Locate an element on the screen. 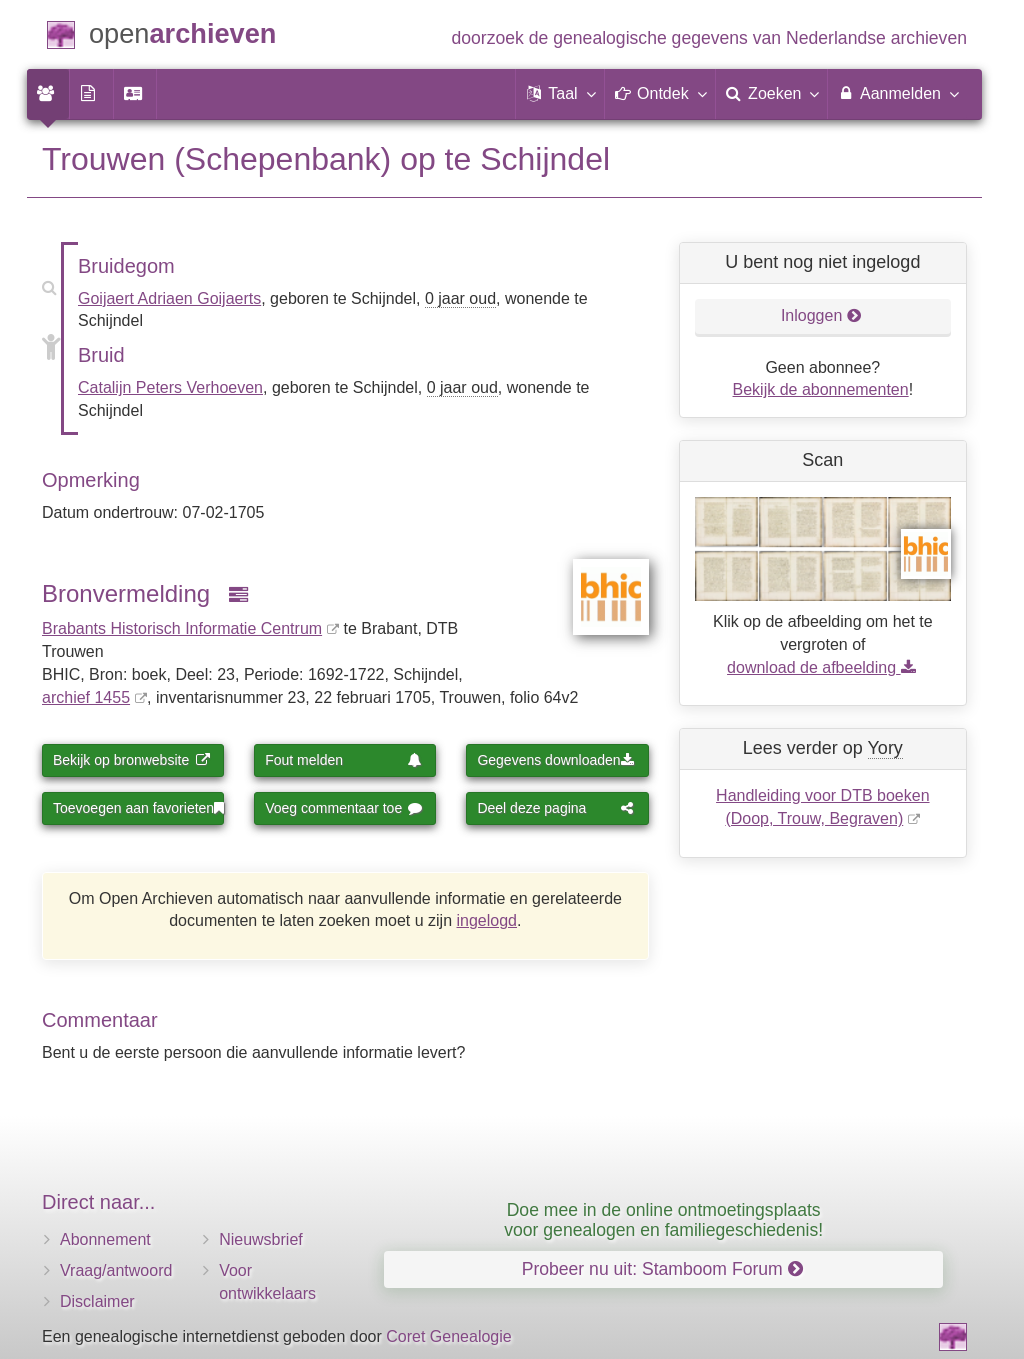 This screenshot has width=1024, height=1359. Nieuwsbrief is located at coordinates (261, 1239).